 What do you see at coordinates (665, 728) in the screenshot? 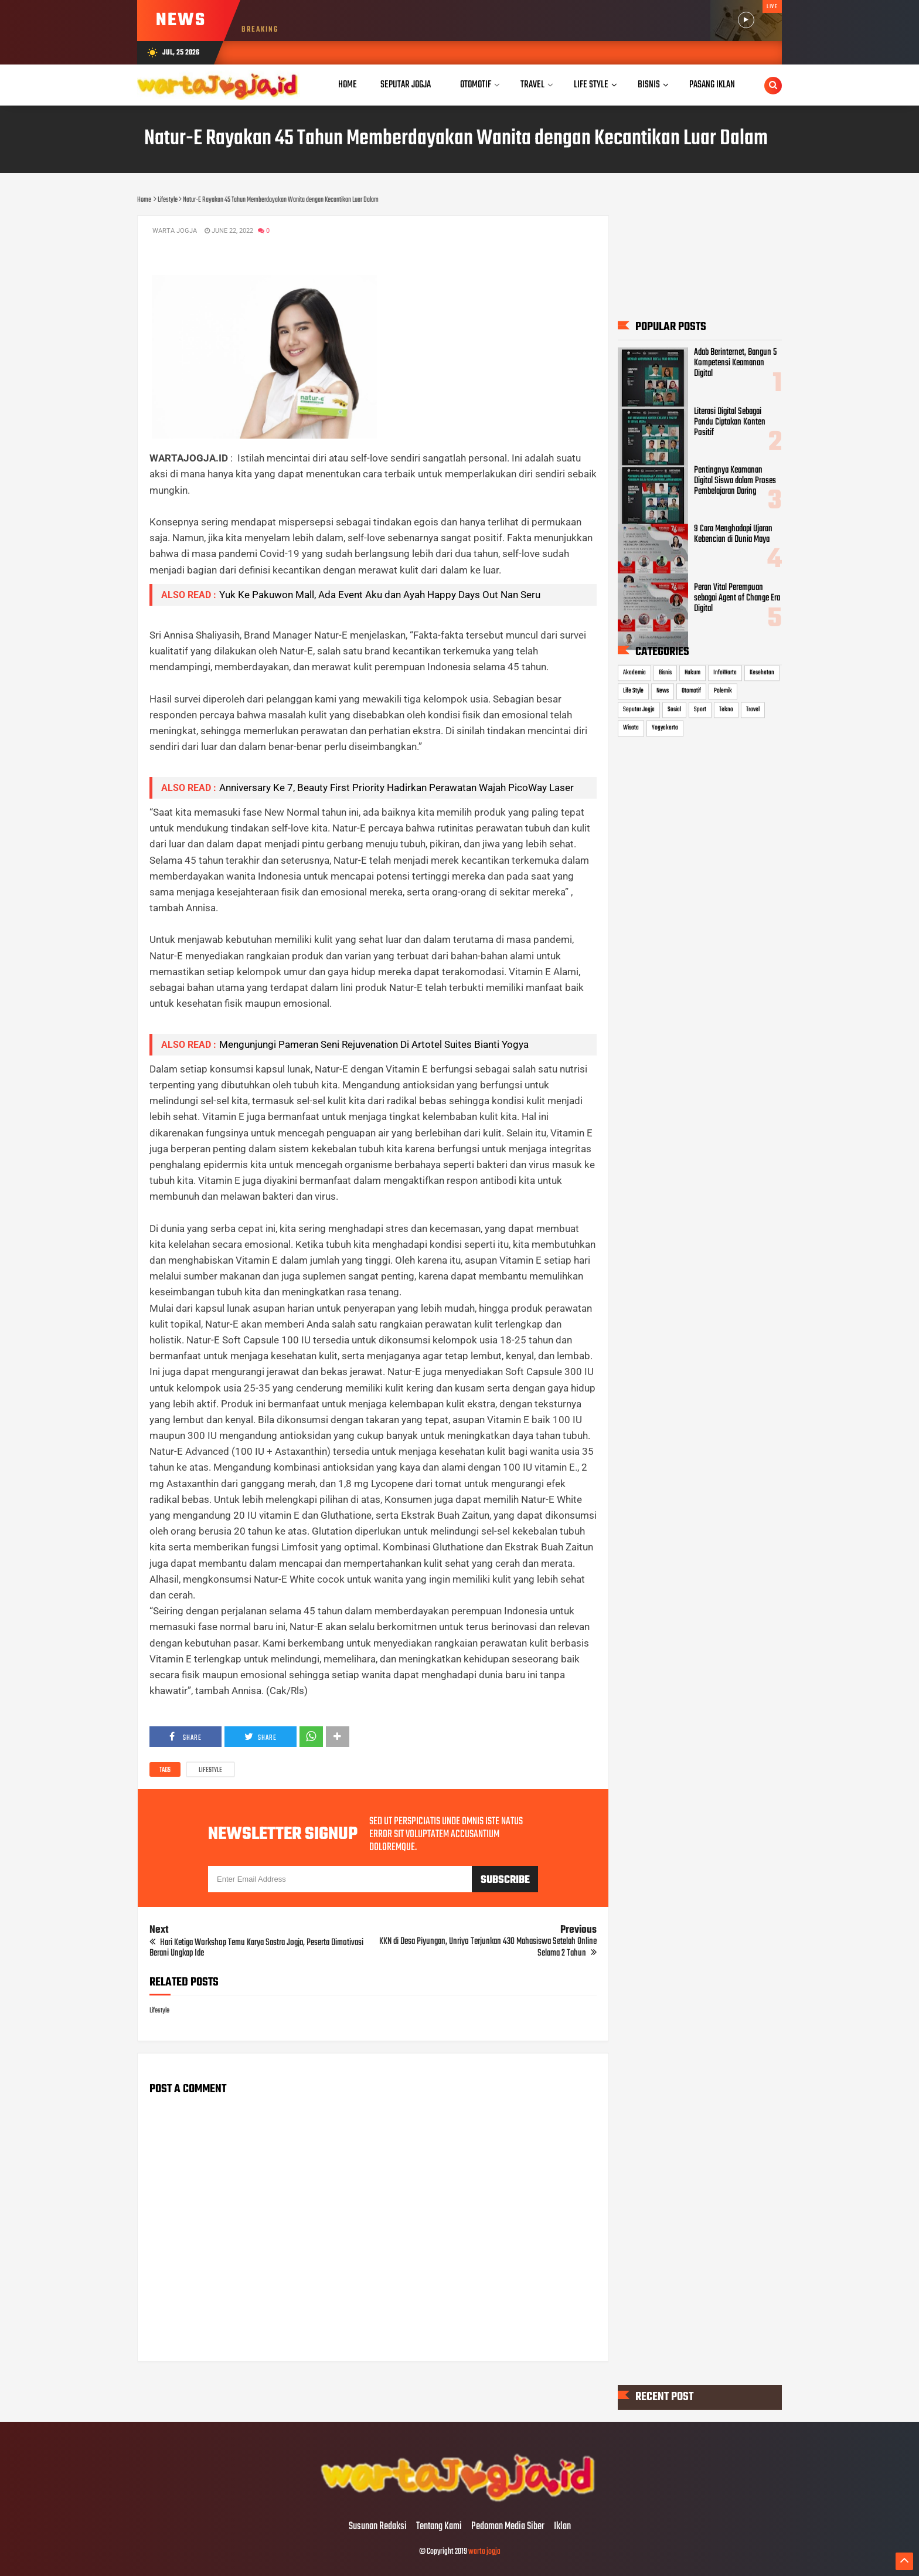
I see `Yogyakarta` at bounding box center [665, 728].